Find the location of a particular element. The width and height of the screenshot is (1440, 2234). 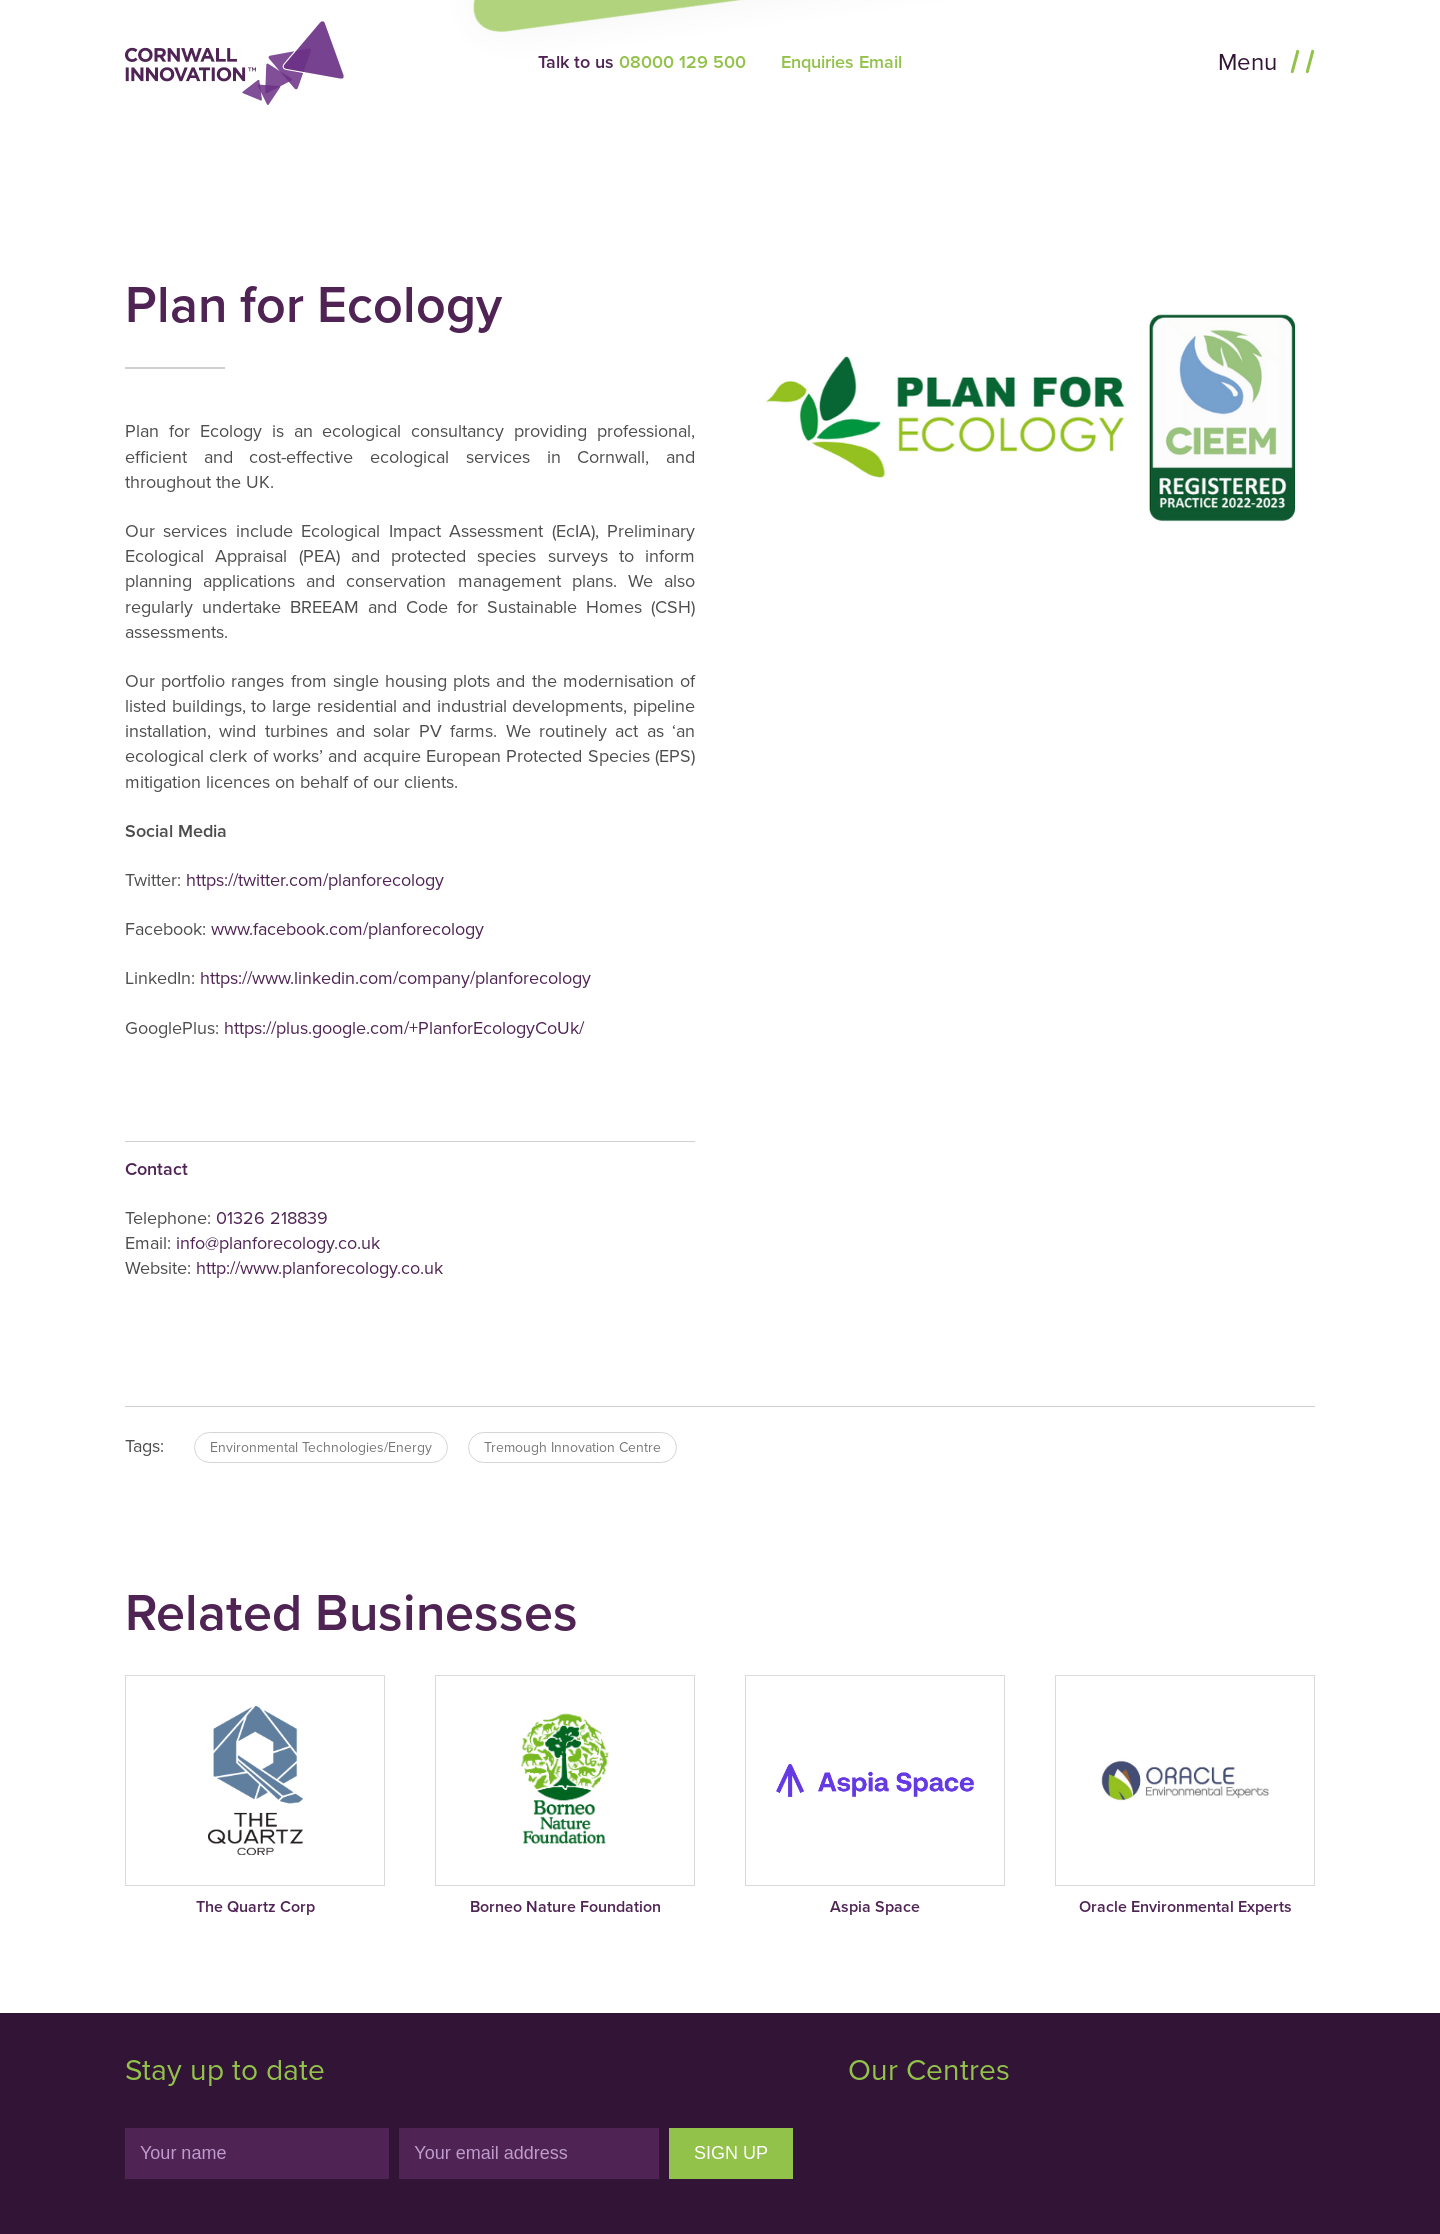

https://plus.google.com/+PlanforEcologyCoUk/ is located at coordinates (404, 1028).